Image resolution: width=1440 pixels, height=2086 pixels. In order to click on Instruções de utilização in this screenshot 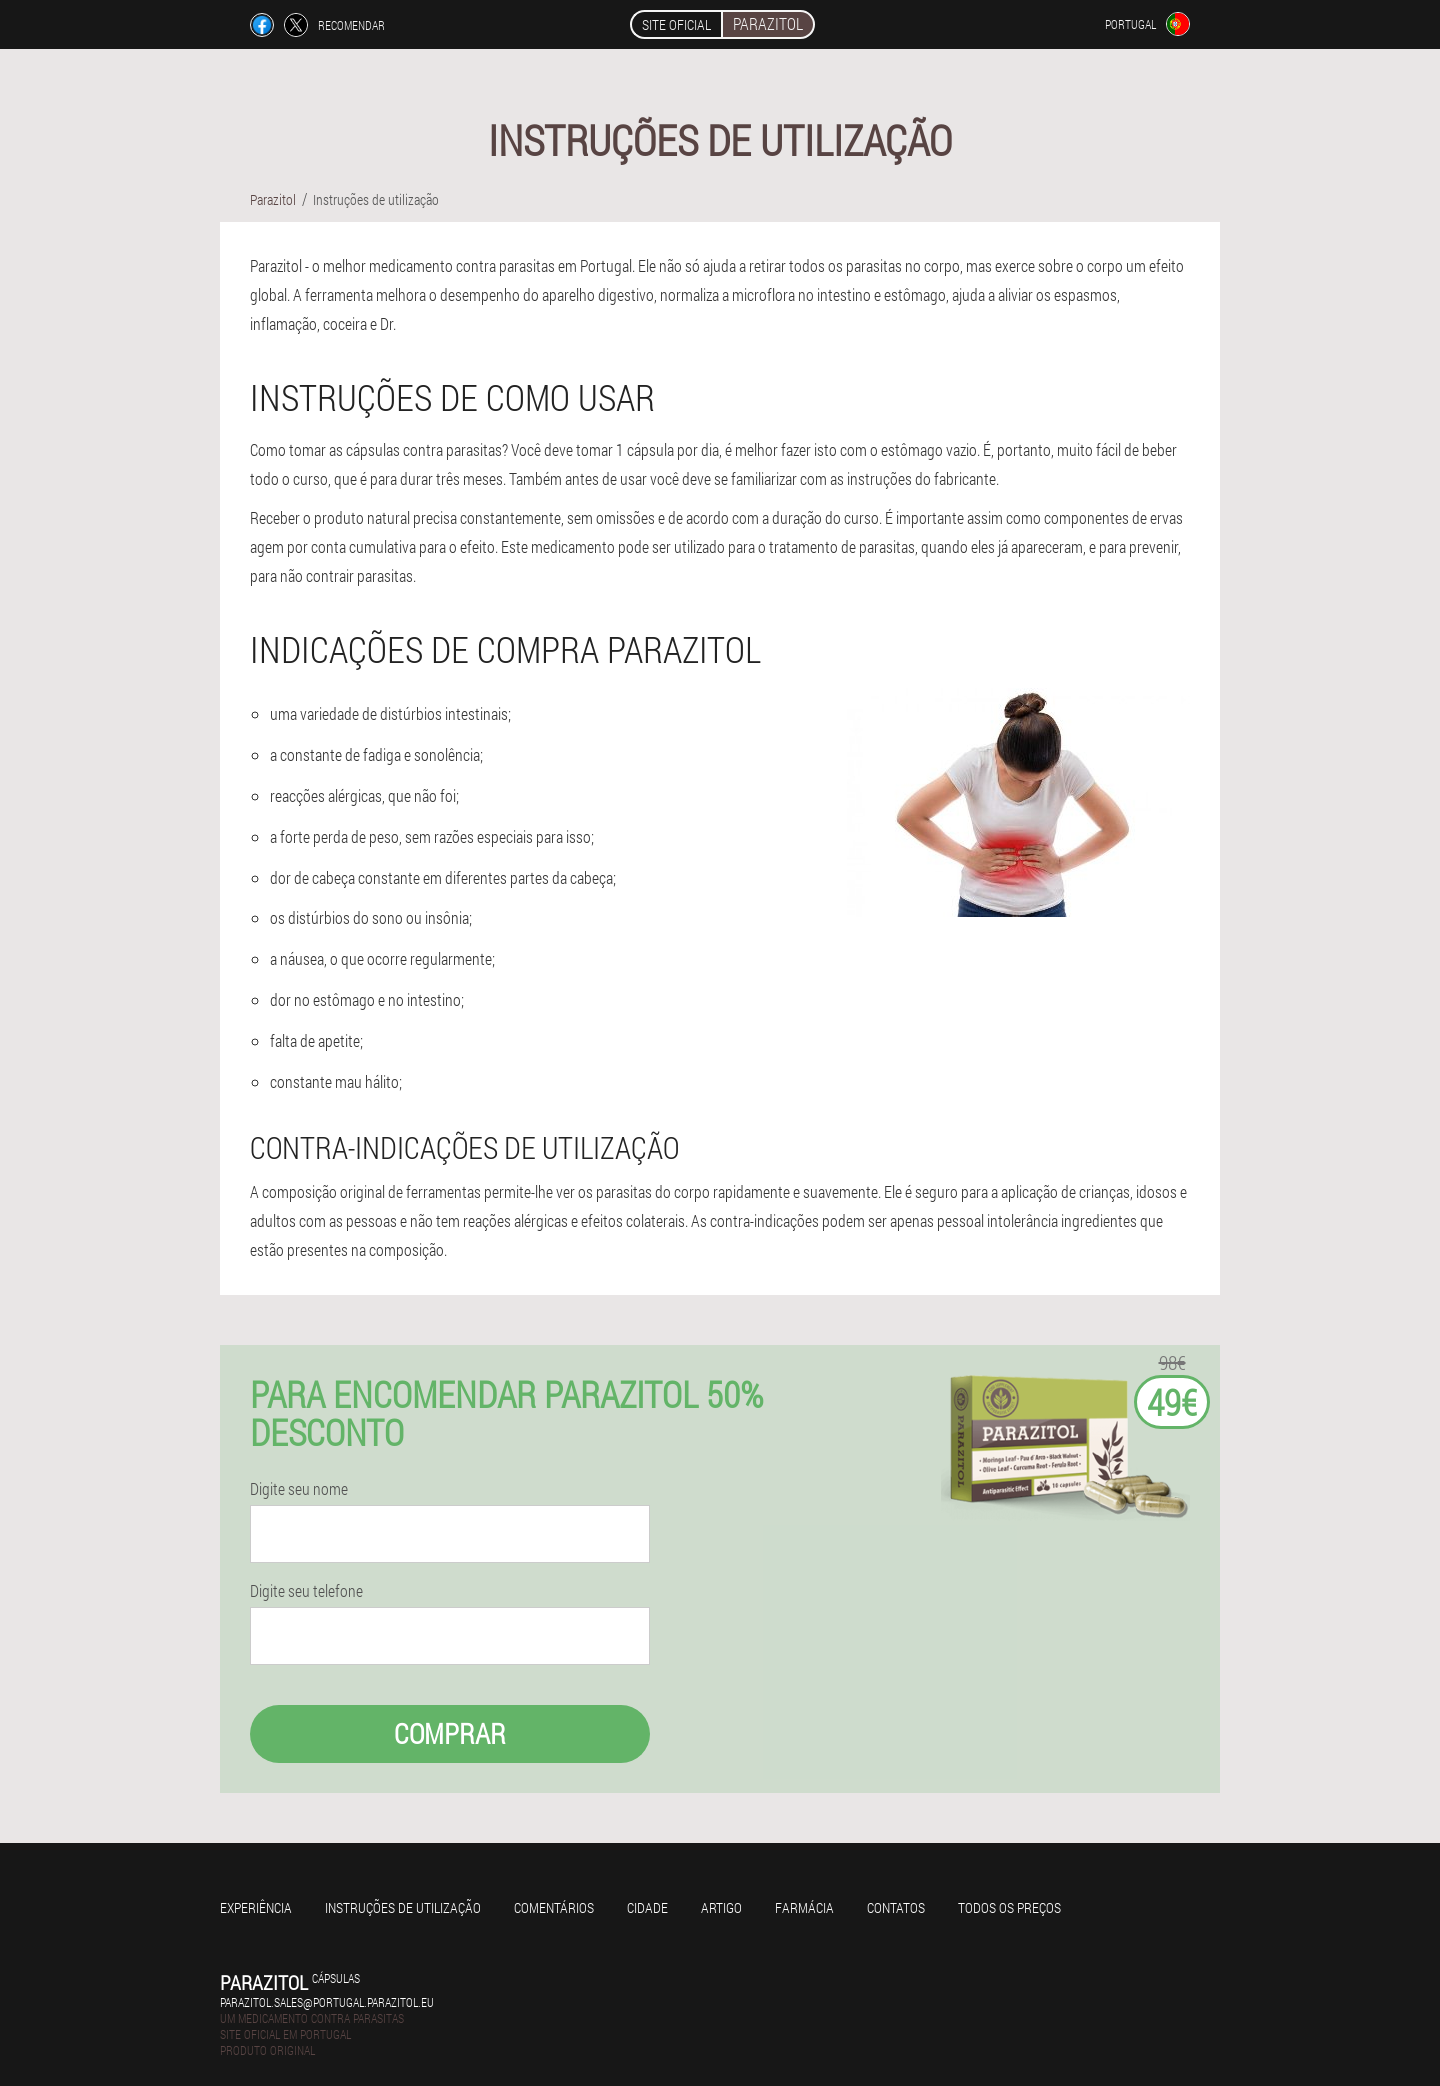, I will do `click(403, 1907)`.